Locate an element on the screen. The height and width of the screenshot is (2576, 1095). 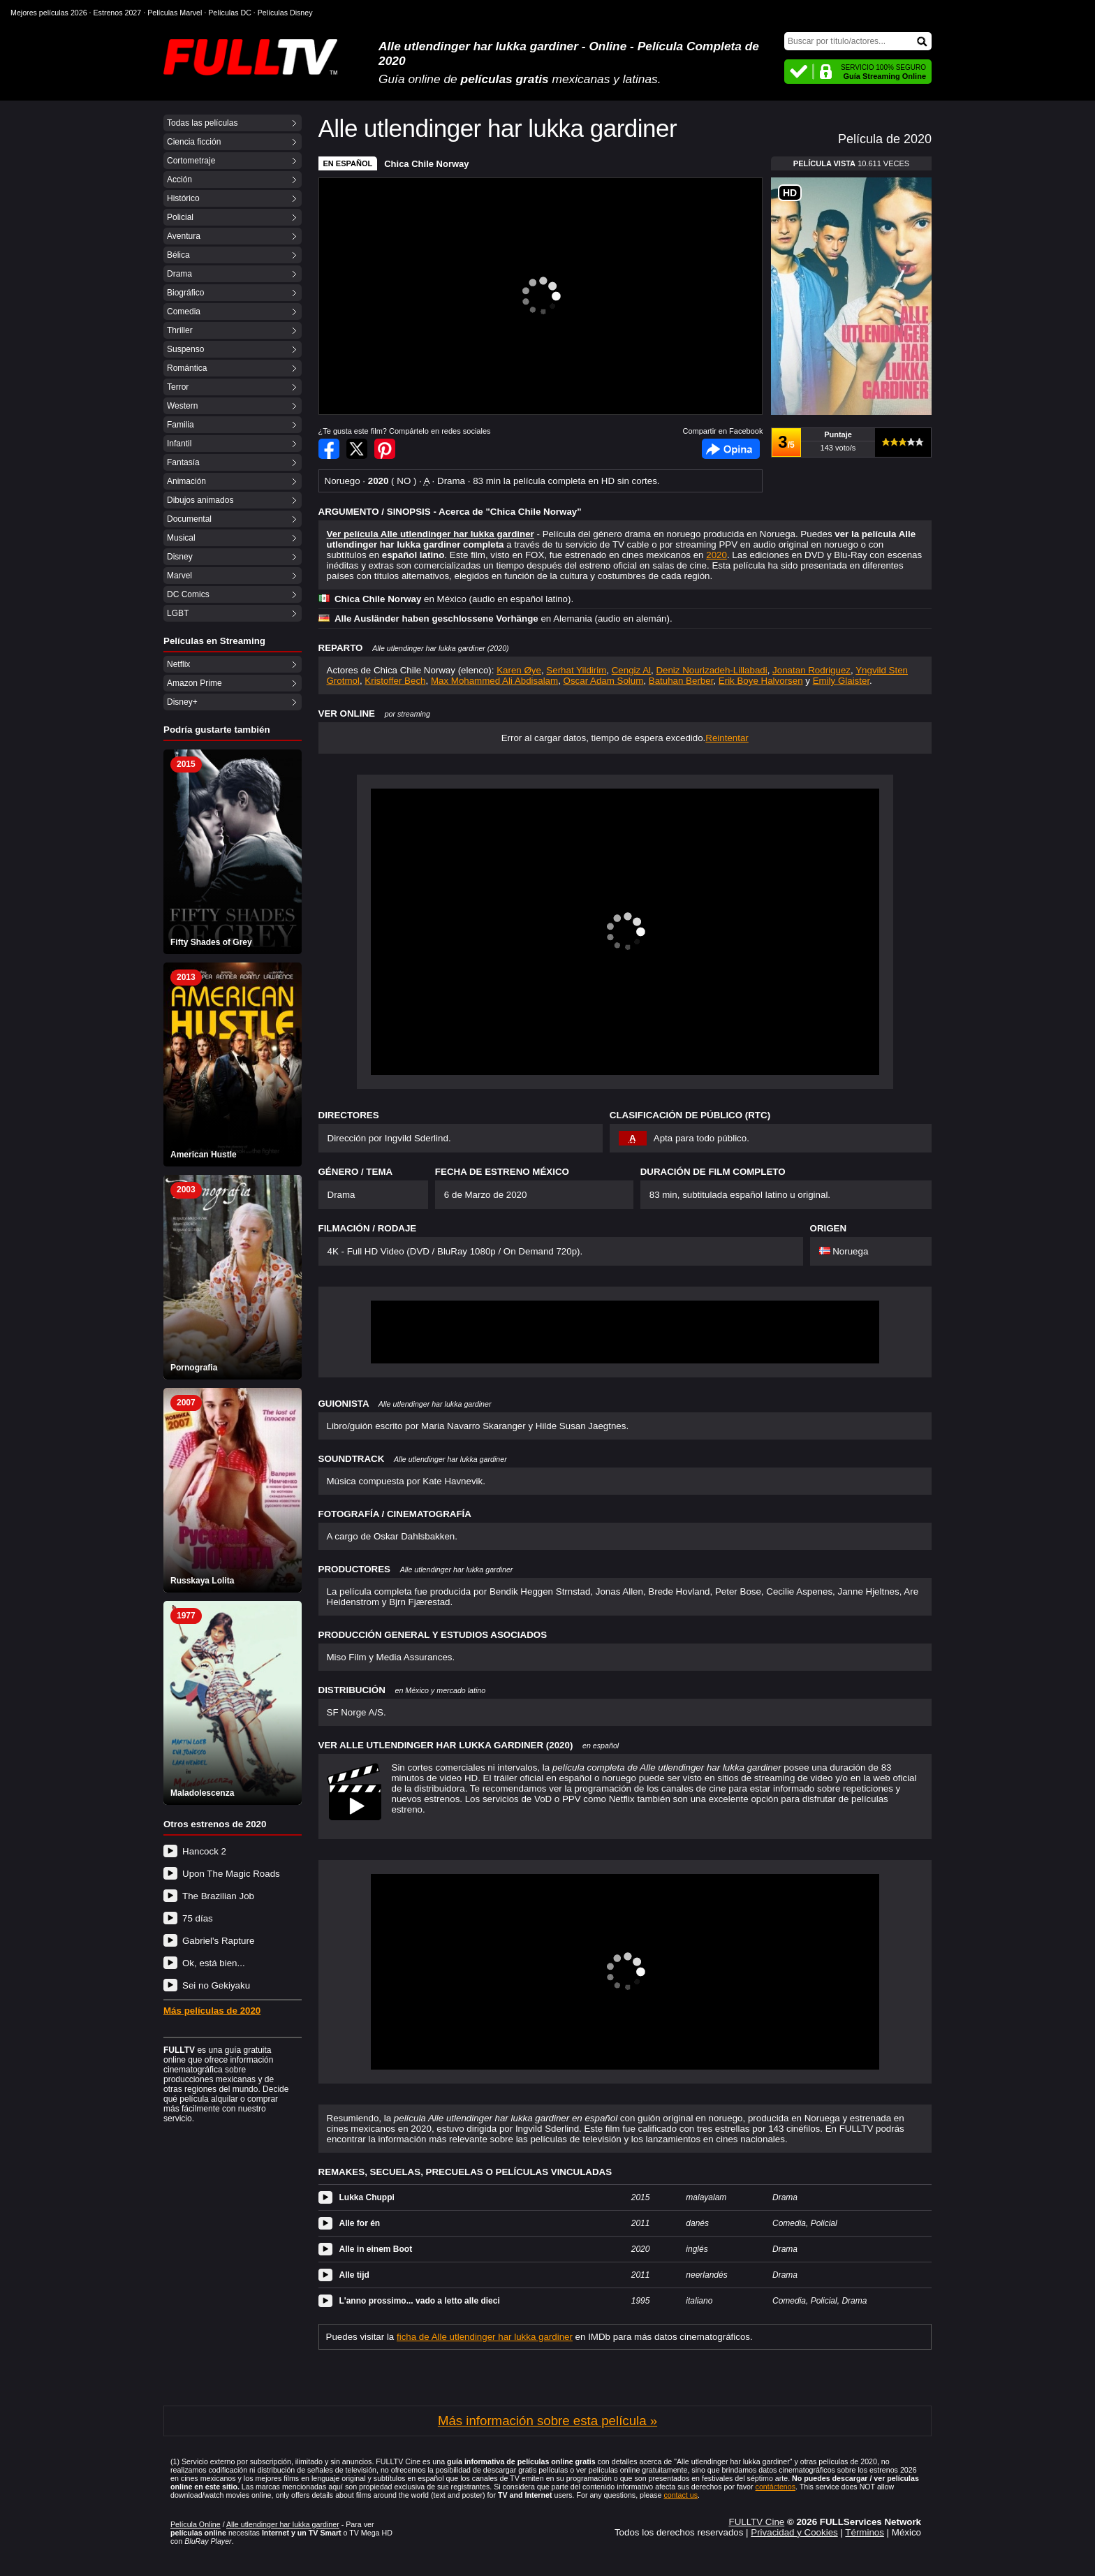
Chica Chile Norway is located at coordinates (426, 164).